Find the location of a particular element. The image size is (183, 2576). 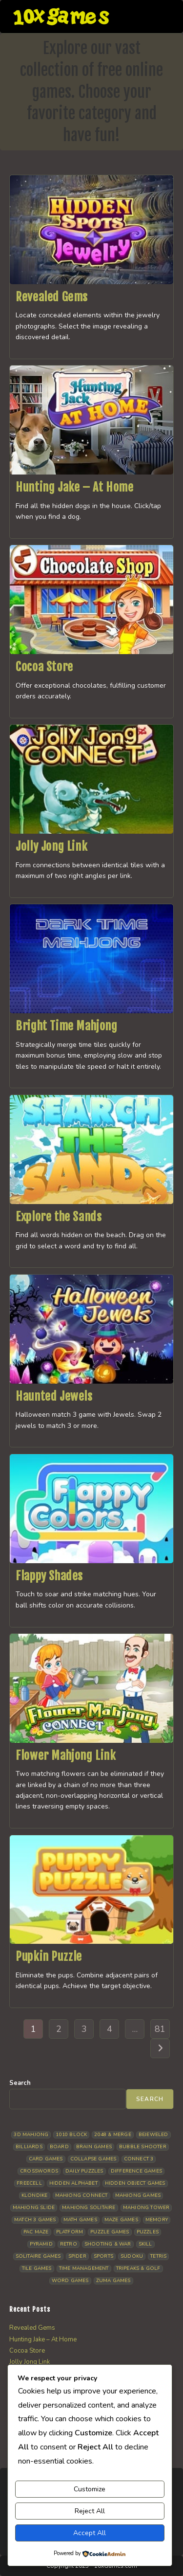

Card Games [Card Games (23 items)] is located at coordinates (46, 2159).